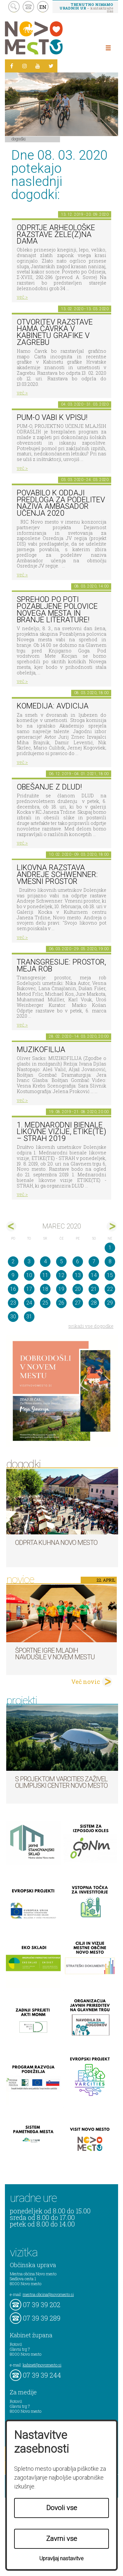 The width and height of the screenshot is (123, 2576). What do you see at coordinates (49, 37) in the screenshot?
I see `Novo Mesto` at bounding box center [49, 37].